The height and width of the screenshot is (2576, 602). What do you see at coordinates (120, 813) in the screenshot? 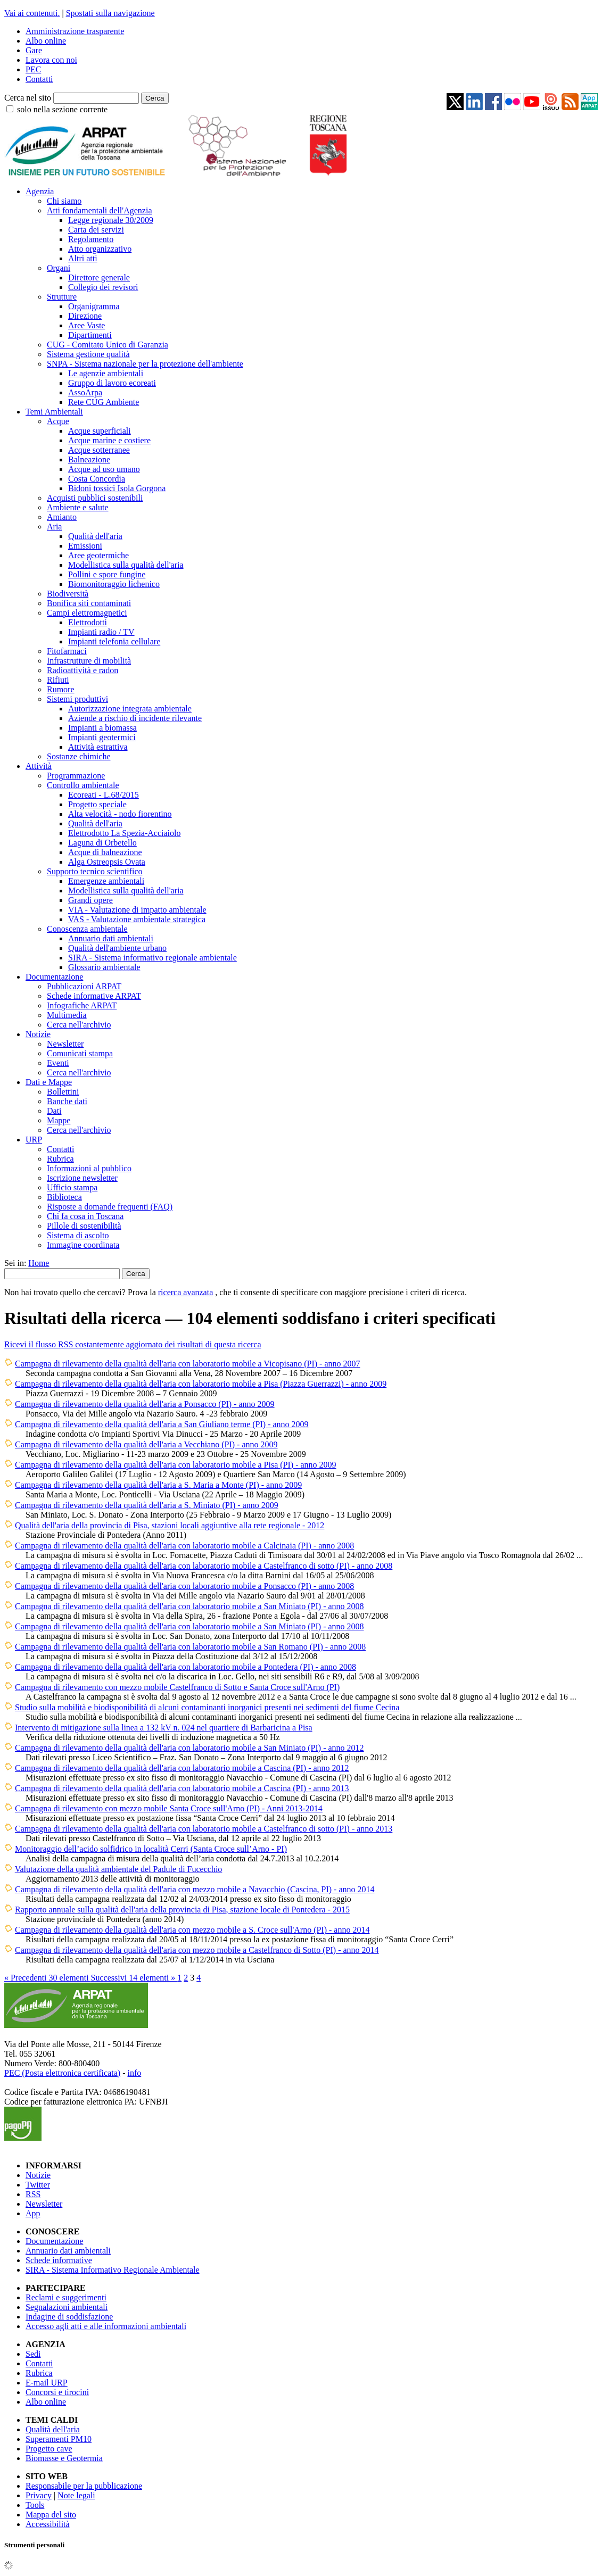
I see `Alta velocità - nodo fiorentino` at bounding box center [120, 813].